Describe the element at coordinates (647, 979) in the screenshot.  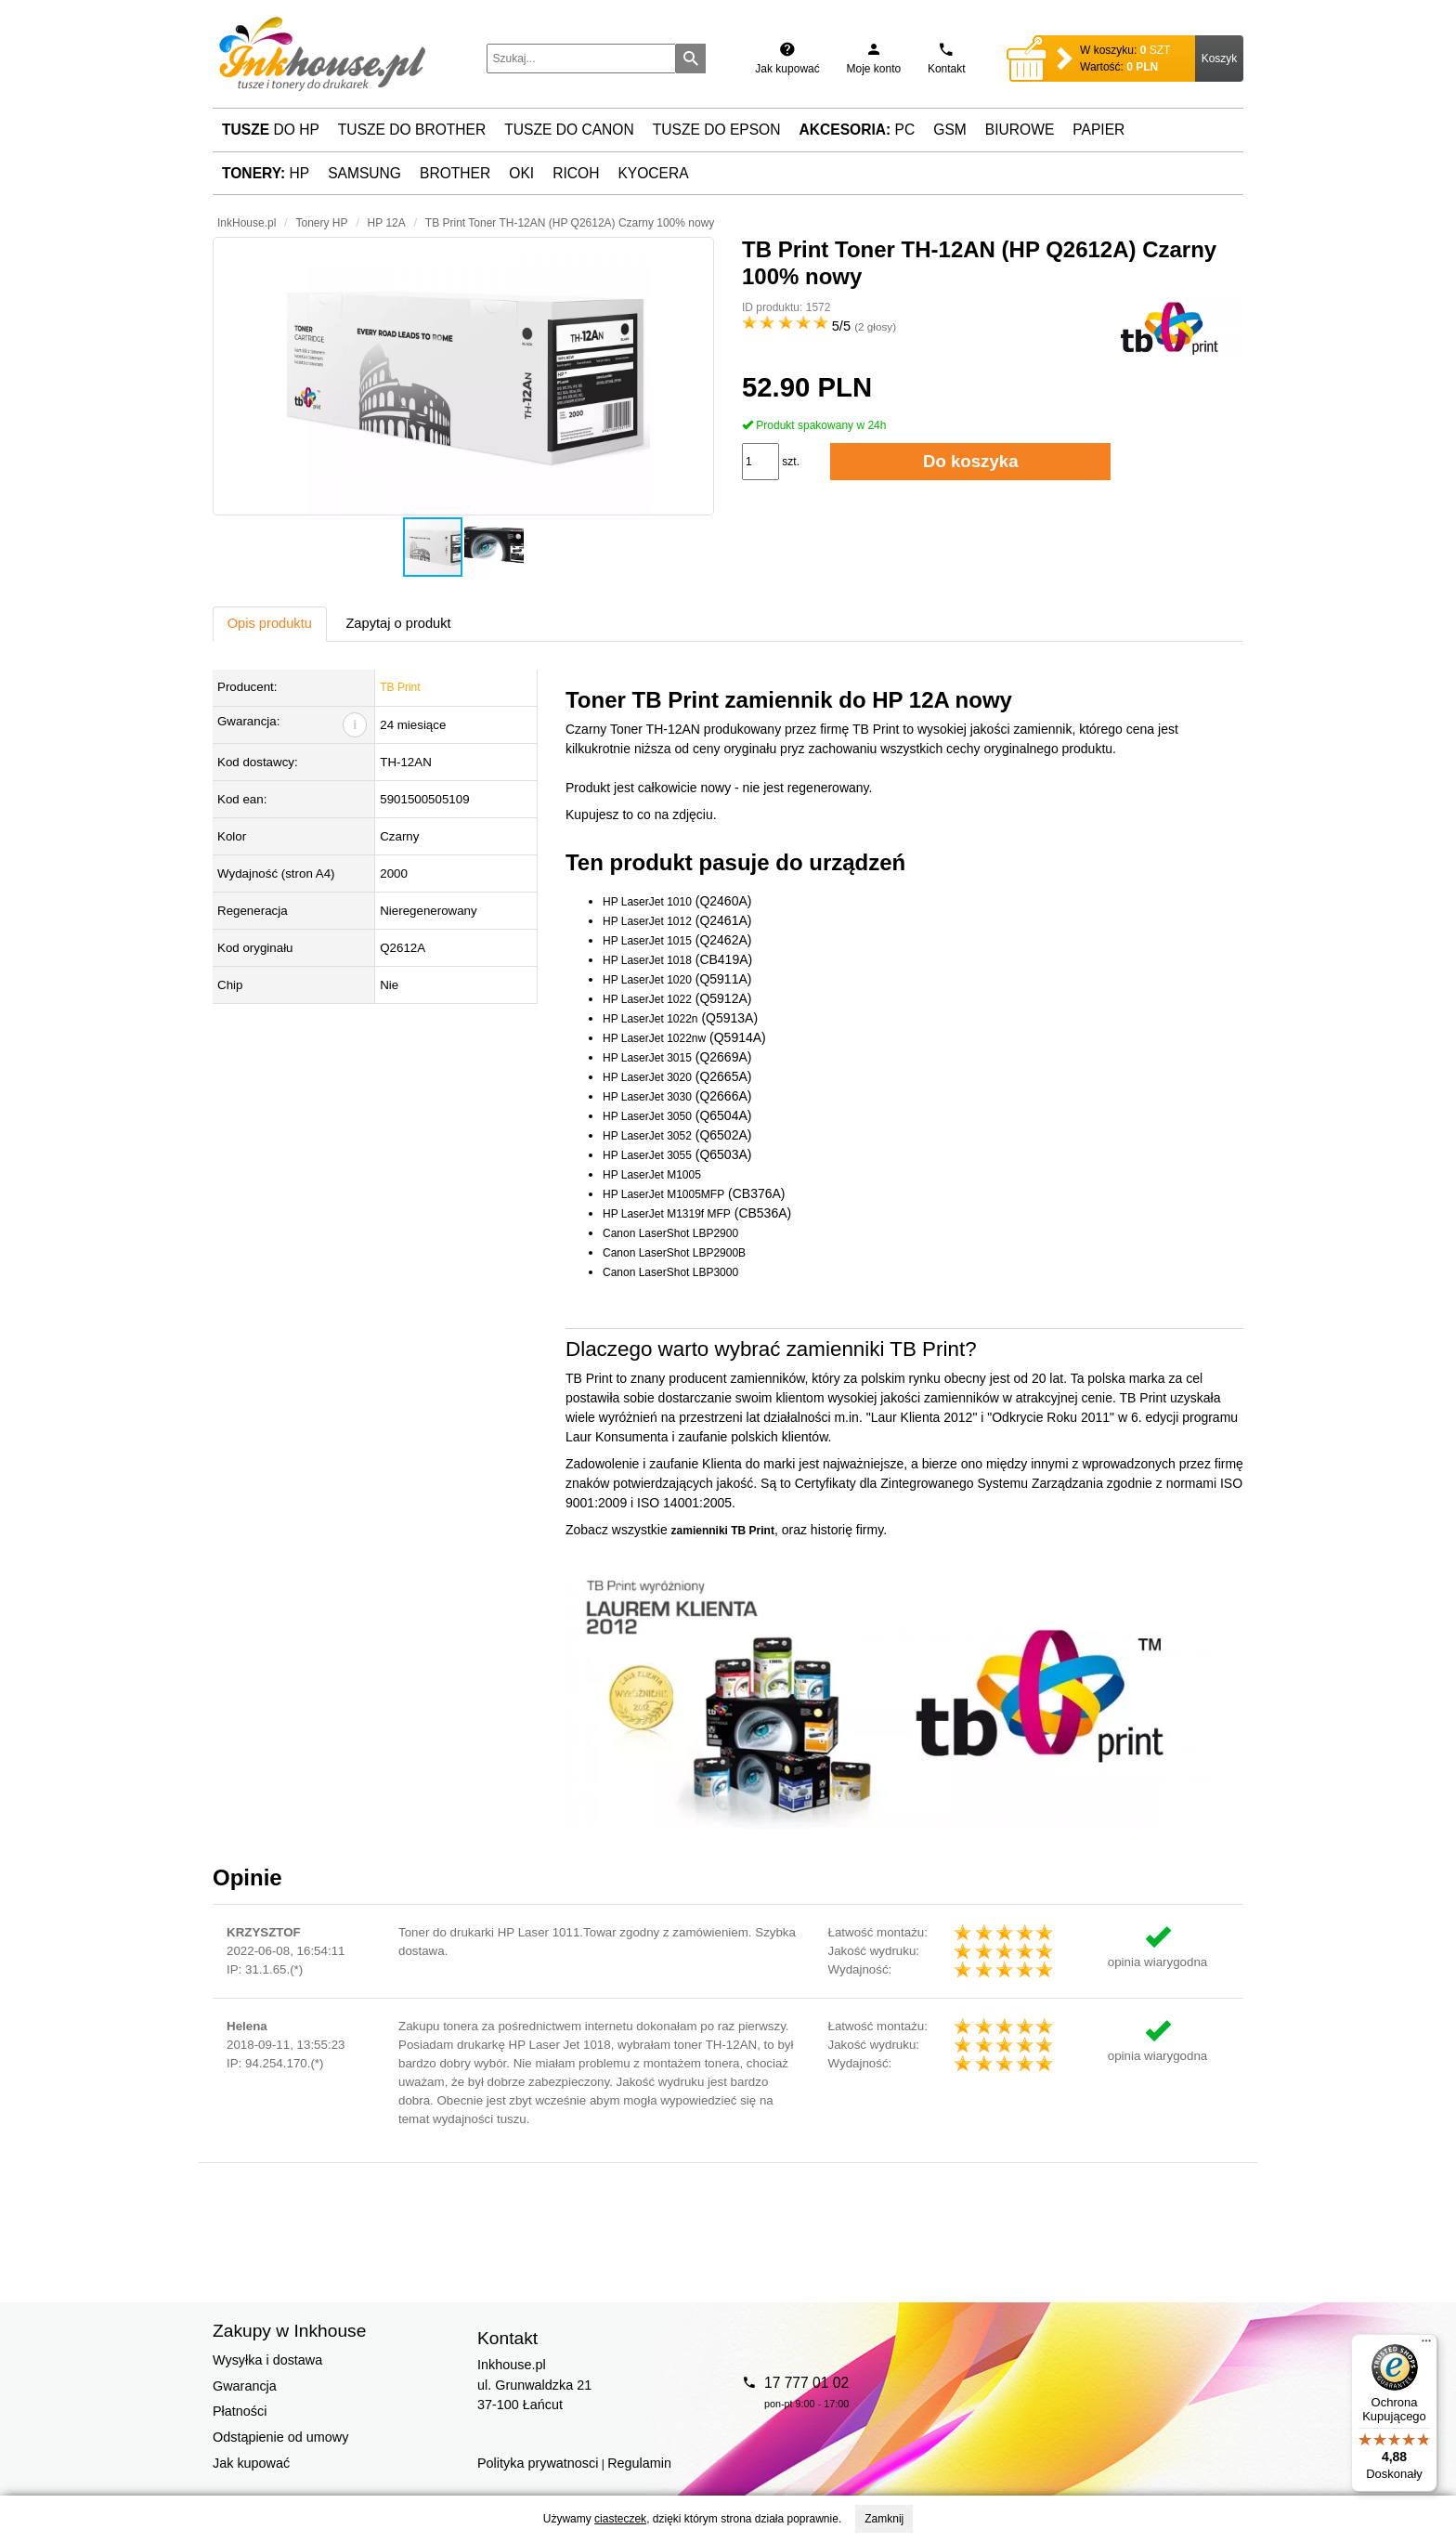
I see `HP LaserJet 1020` at that location.